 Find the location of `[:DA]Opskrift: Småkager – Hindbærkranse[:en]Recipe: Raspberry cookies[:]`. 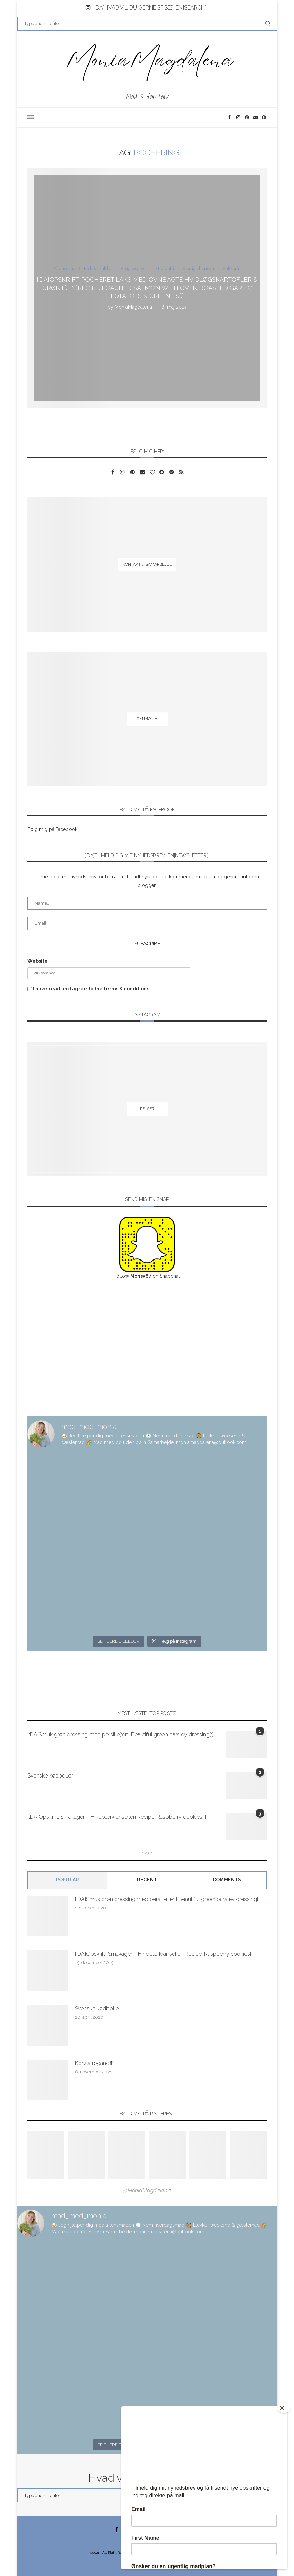

[:DA]Opskrift: Småkager – Hindbærkranse[:en]Recipe: Raspberry cookies[:] is located at coordinates (116, 1817).